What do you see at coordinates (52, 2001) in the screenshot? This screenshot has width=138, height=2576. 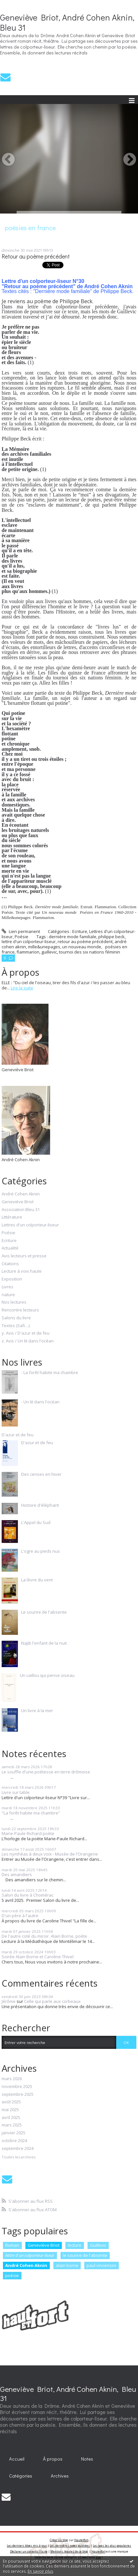 I see `Celle qui parle aux corbeaux` at bounding box center [52, 2001].